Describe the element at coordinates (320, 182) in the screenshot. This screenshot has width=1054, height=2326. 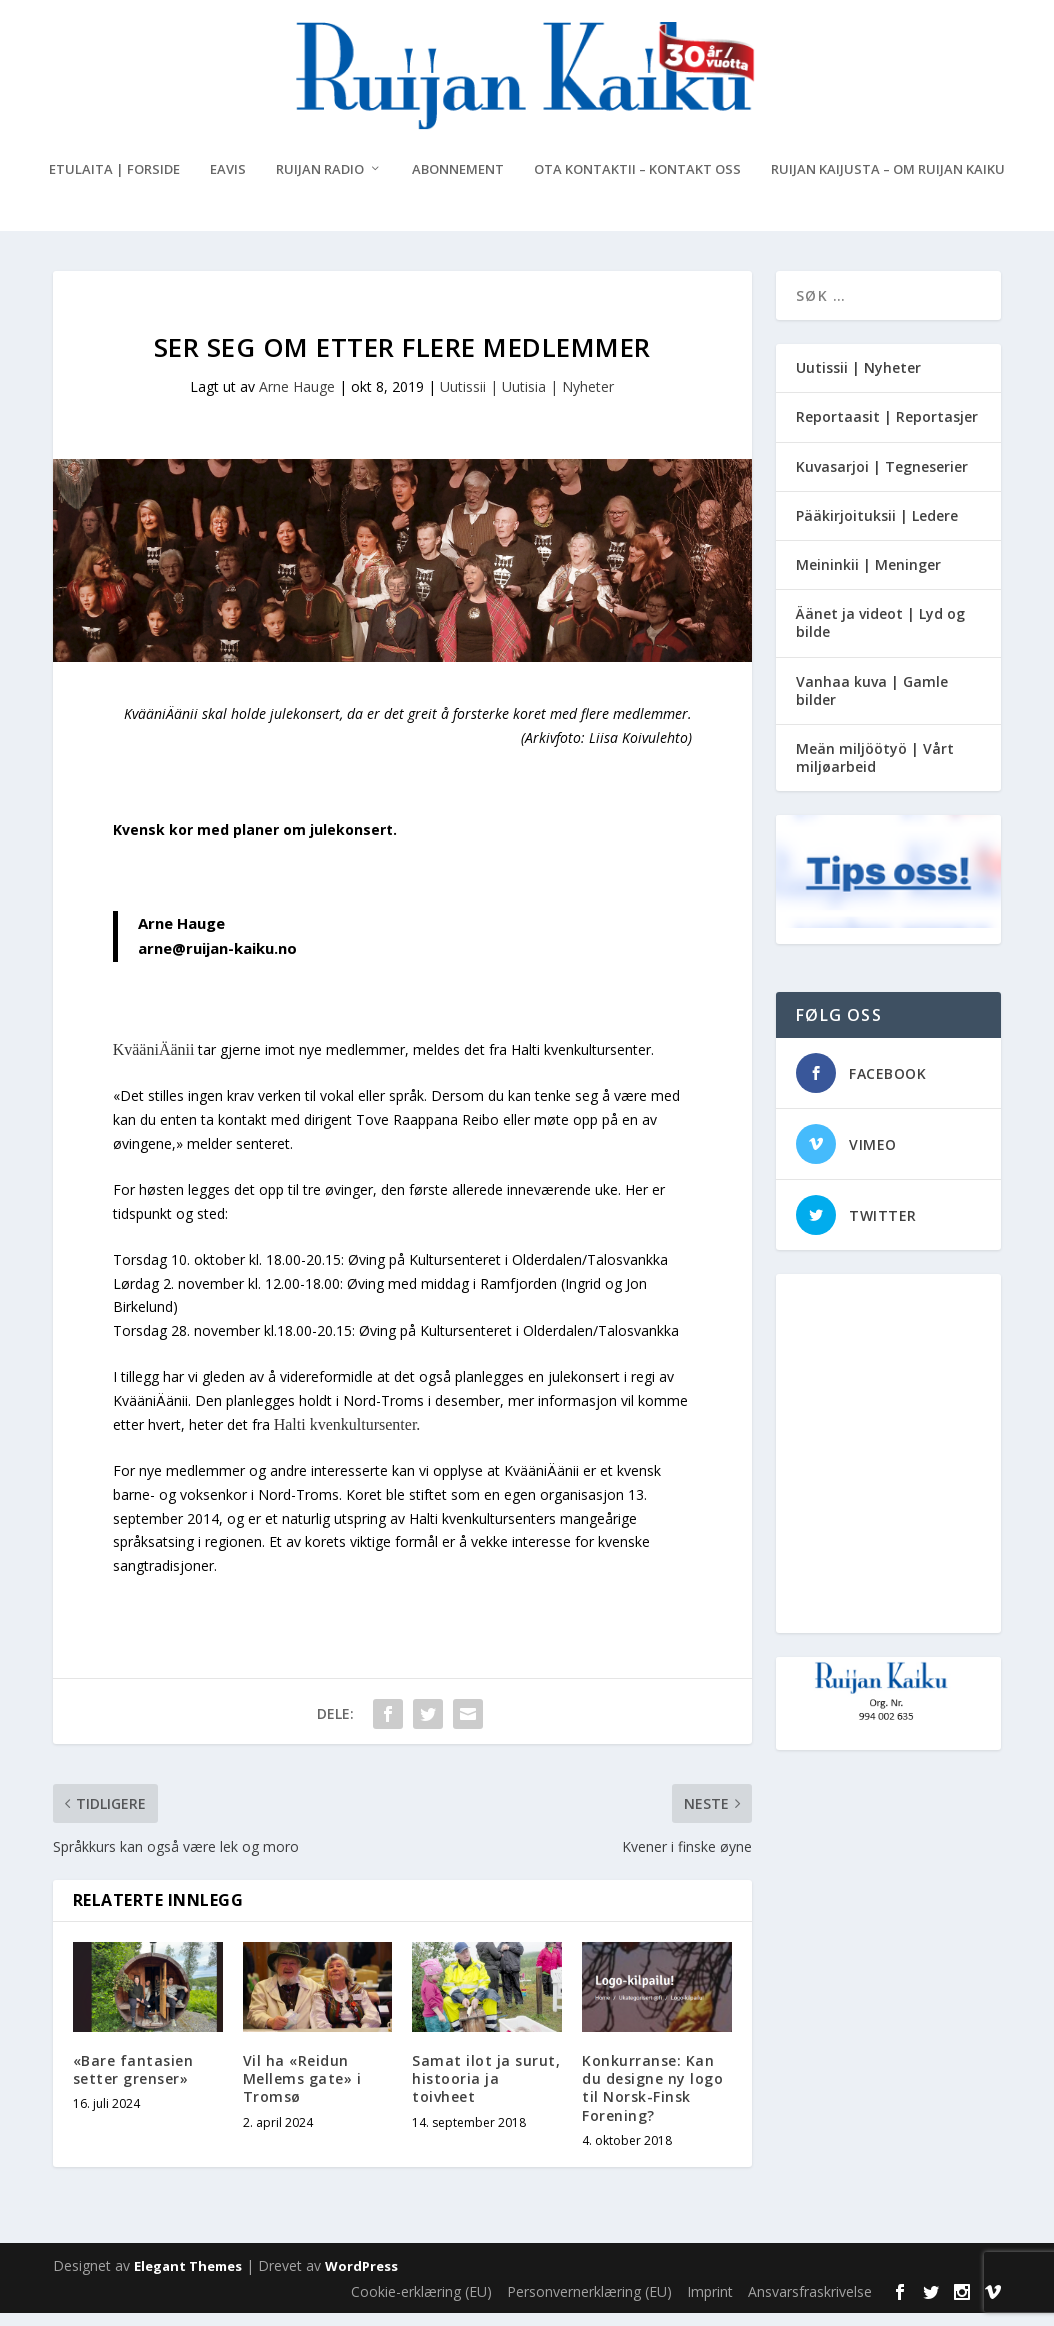
I see `Ruijan Radio` at that location.